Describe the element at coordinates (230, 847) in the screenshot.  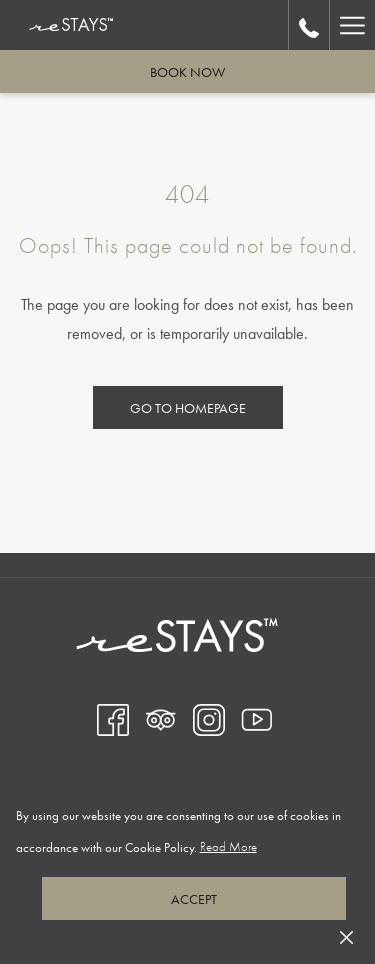
I see `Read More` at that location.